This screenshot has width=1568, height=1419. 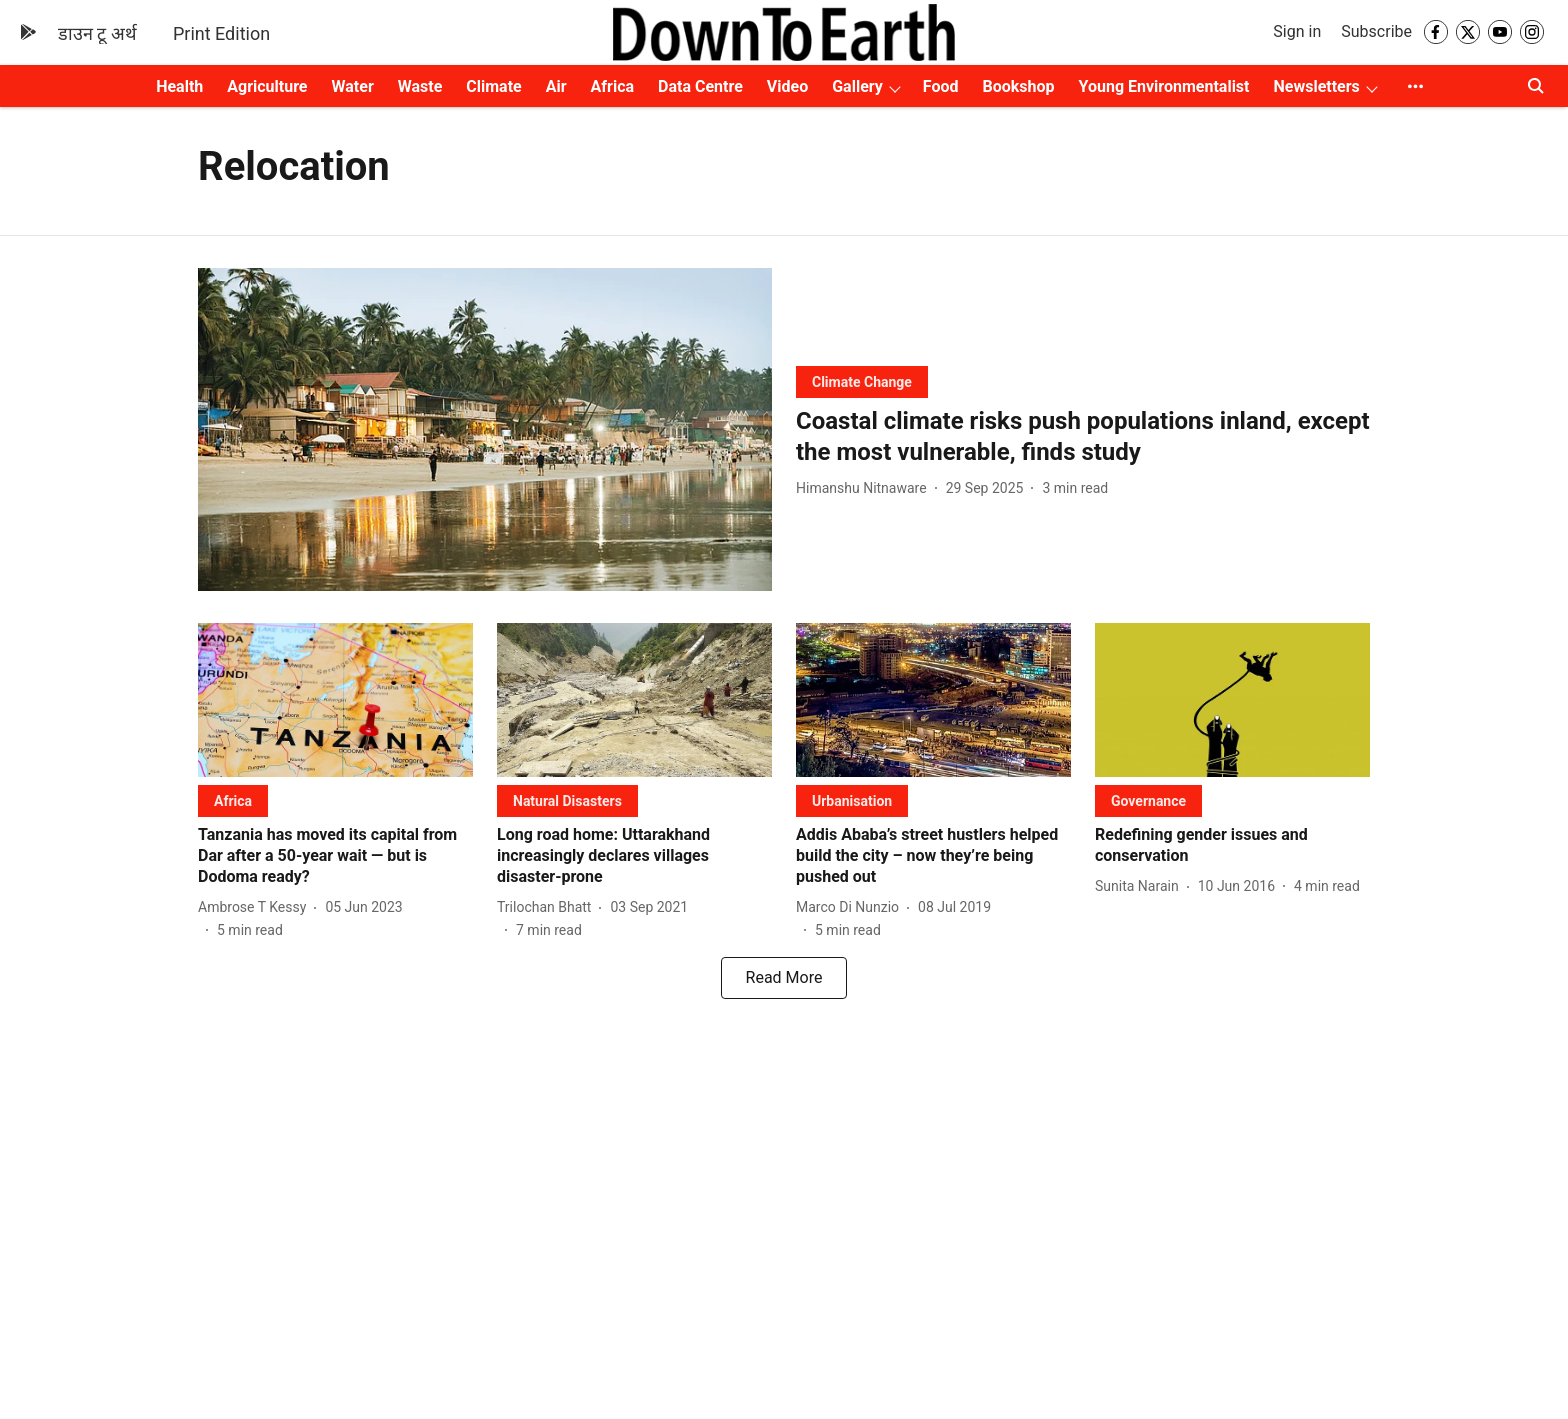 What do you see at coordinates (1083, 437) in the screenshot?
I see `[headline]` at bounding box center [1083, 437].